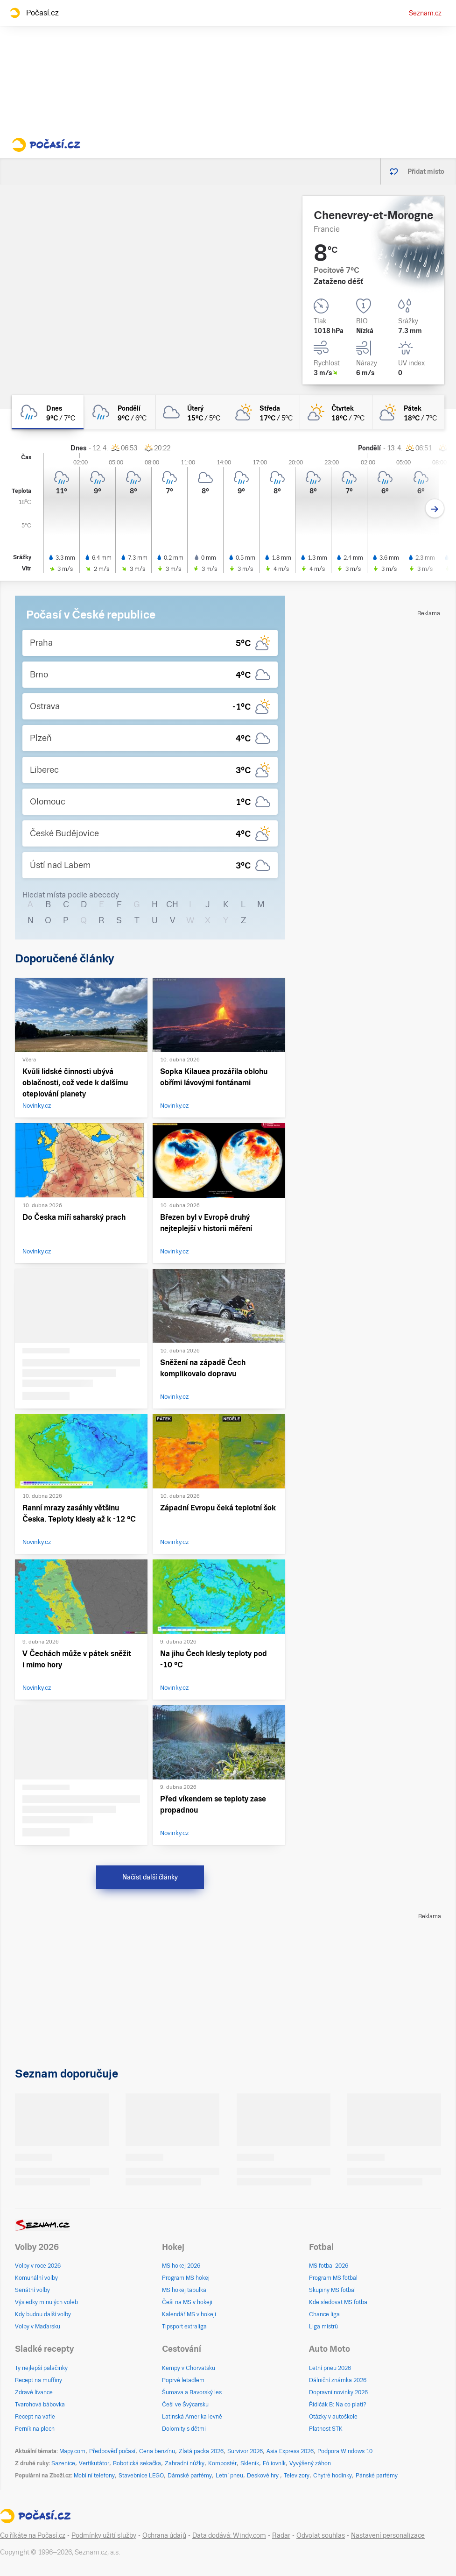 The image size is (456, 2576). I want to click on Seznam.cz, so click(425, 13).